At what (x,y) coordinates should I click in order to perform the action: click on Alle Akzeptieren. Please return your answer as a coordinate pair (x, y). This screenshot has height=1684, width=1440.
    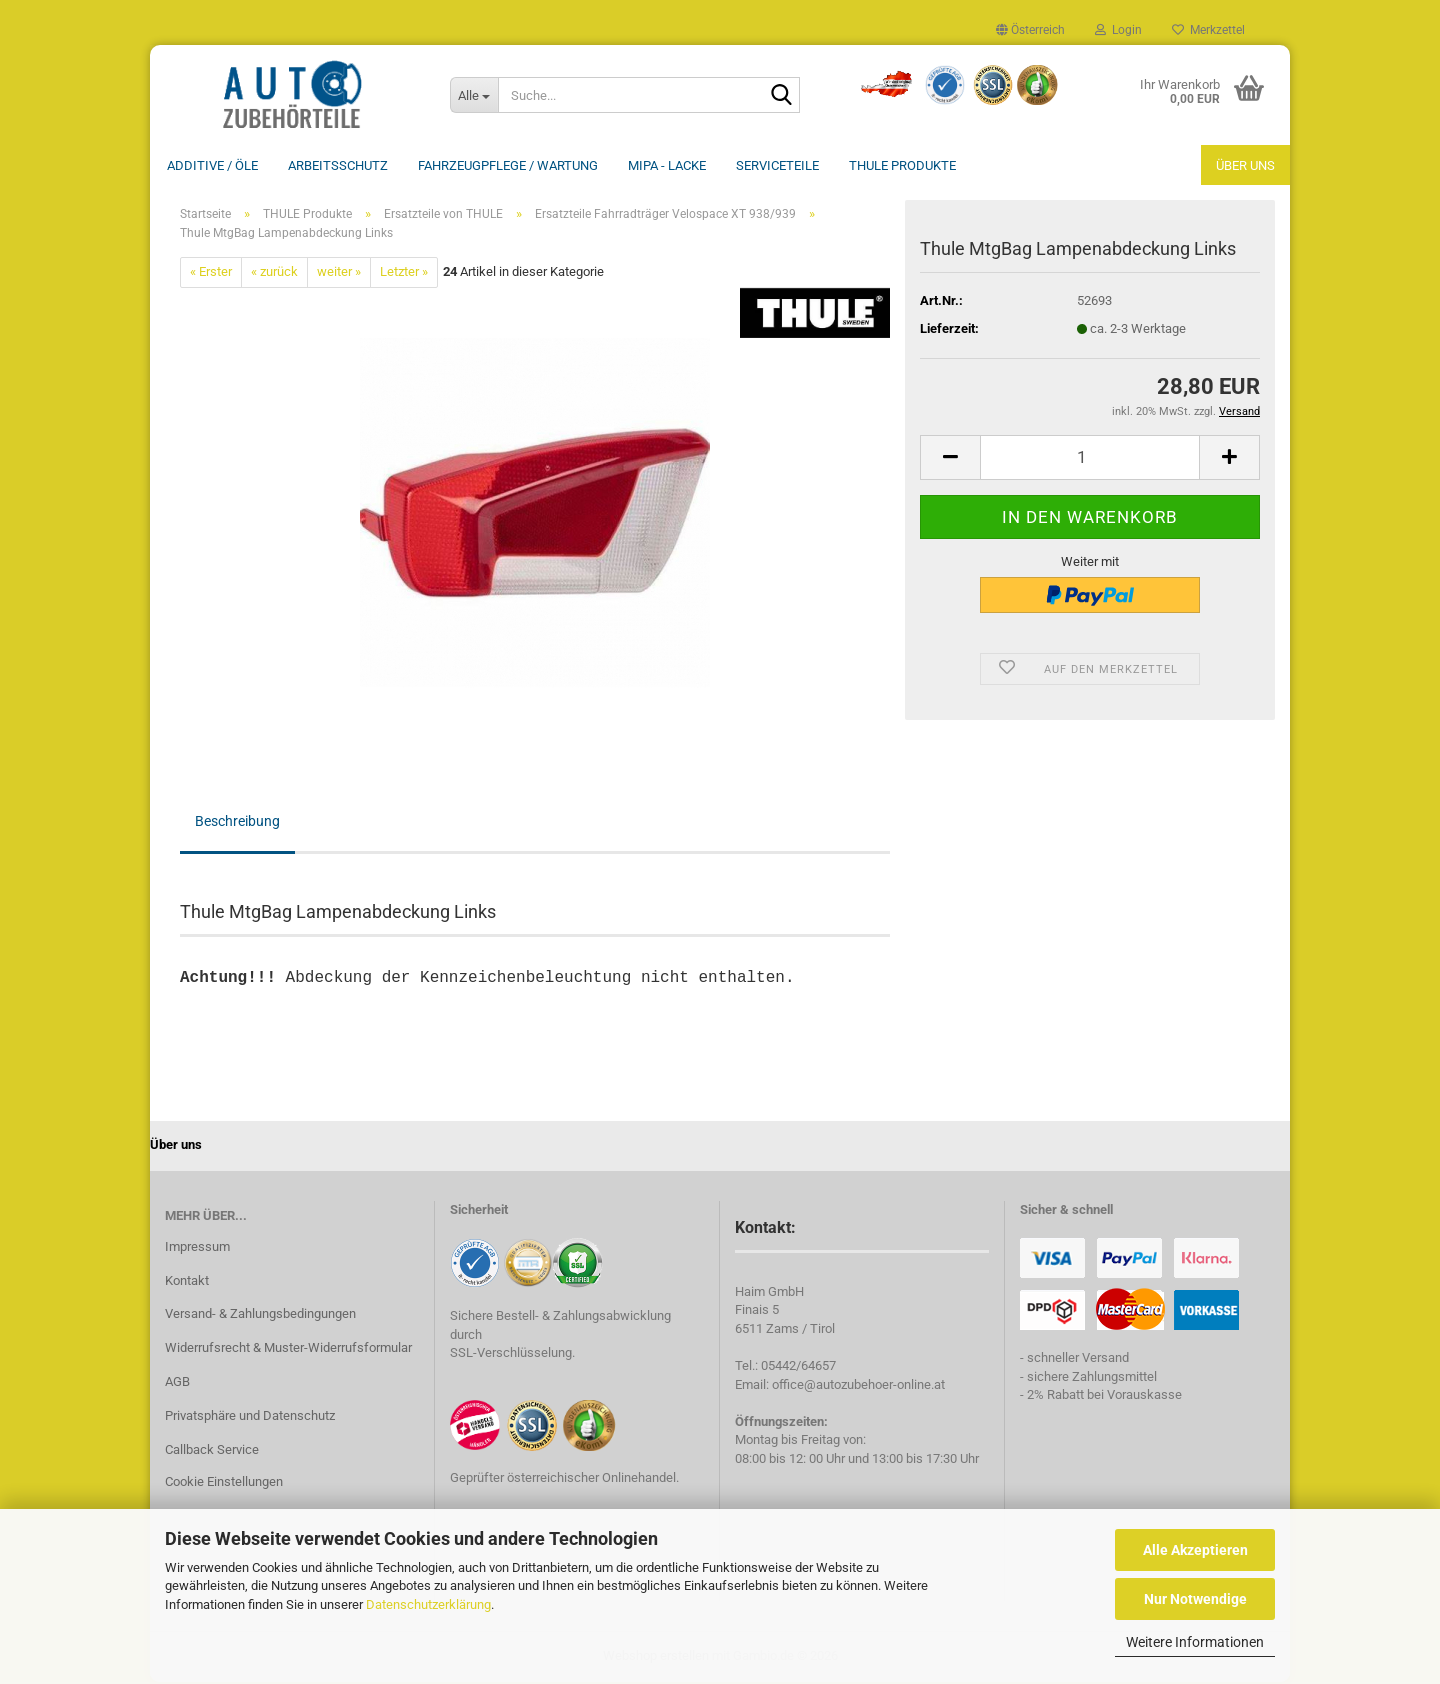
    Looking at the image, I should click on (1195, 1550).